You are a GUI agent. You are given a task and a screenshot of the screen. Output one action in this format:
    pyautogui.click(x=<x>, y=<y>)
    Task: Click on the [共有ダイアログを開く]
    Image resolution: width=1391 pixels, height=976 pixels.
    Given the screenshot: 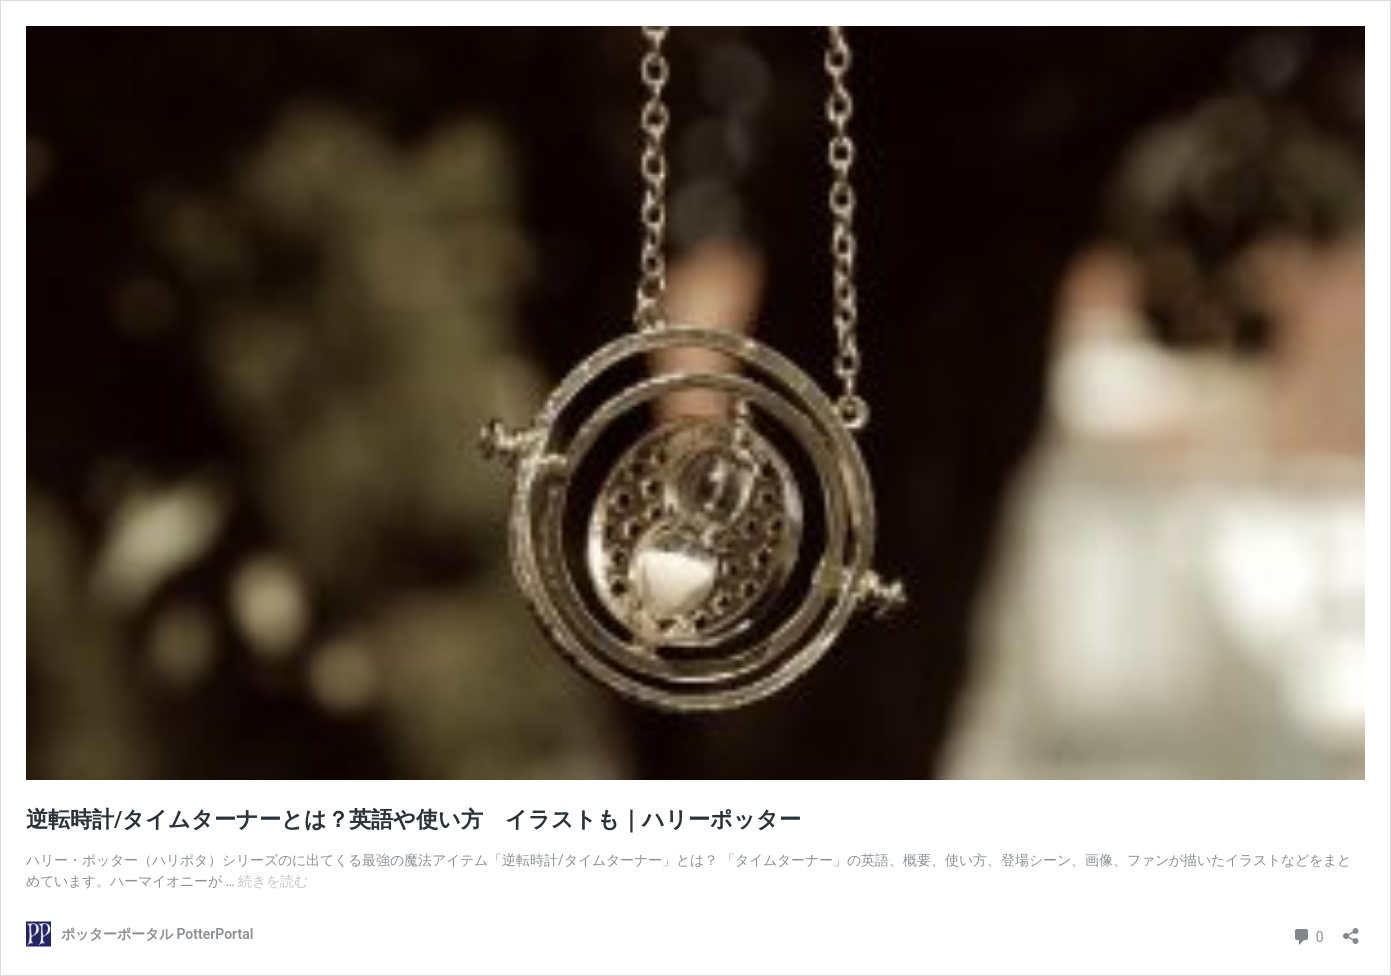 What is the action you would take?
    pyautogui.click(x=1351, y=929)
    